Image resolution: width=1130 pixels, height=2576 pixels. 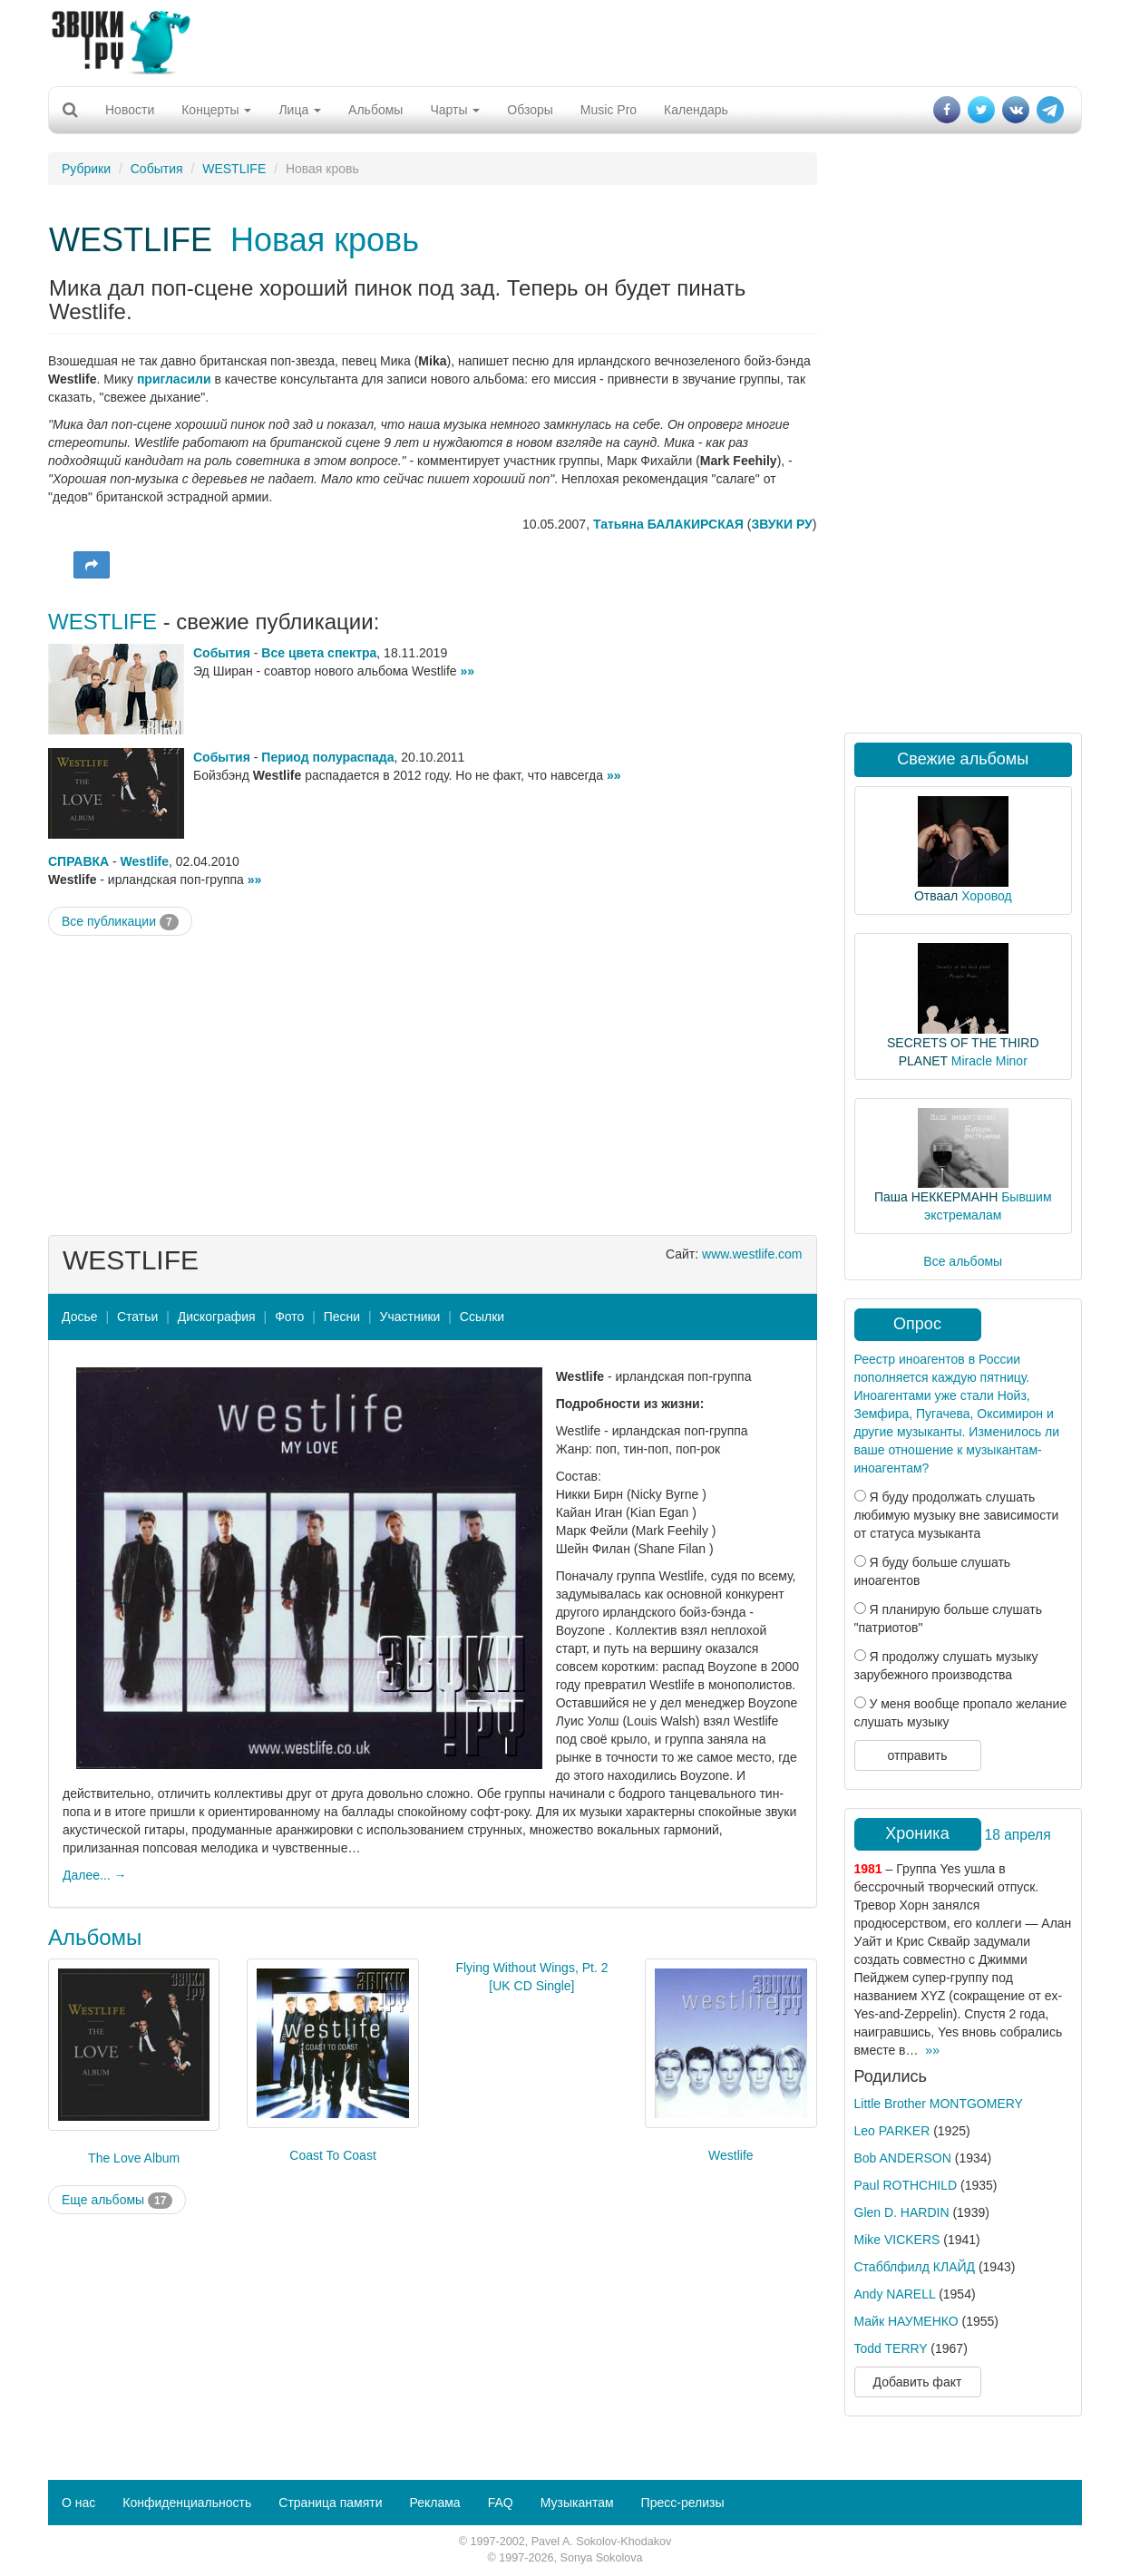 What do you see at coordinates (891, 2348) in the screenshot?
I see `Todd TERRY` at bounding box center [891, 2348].